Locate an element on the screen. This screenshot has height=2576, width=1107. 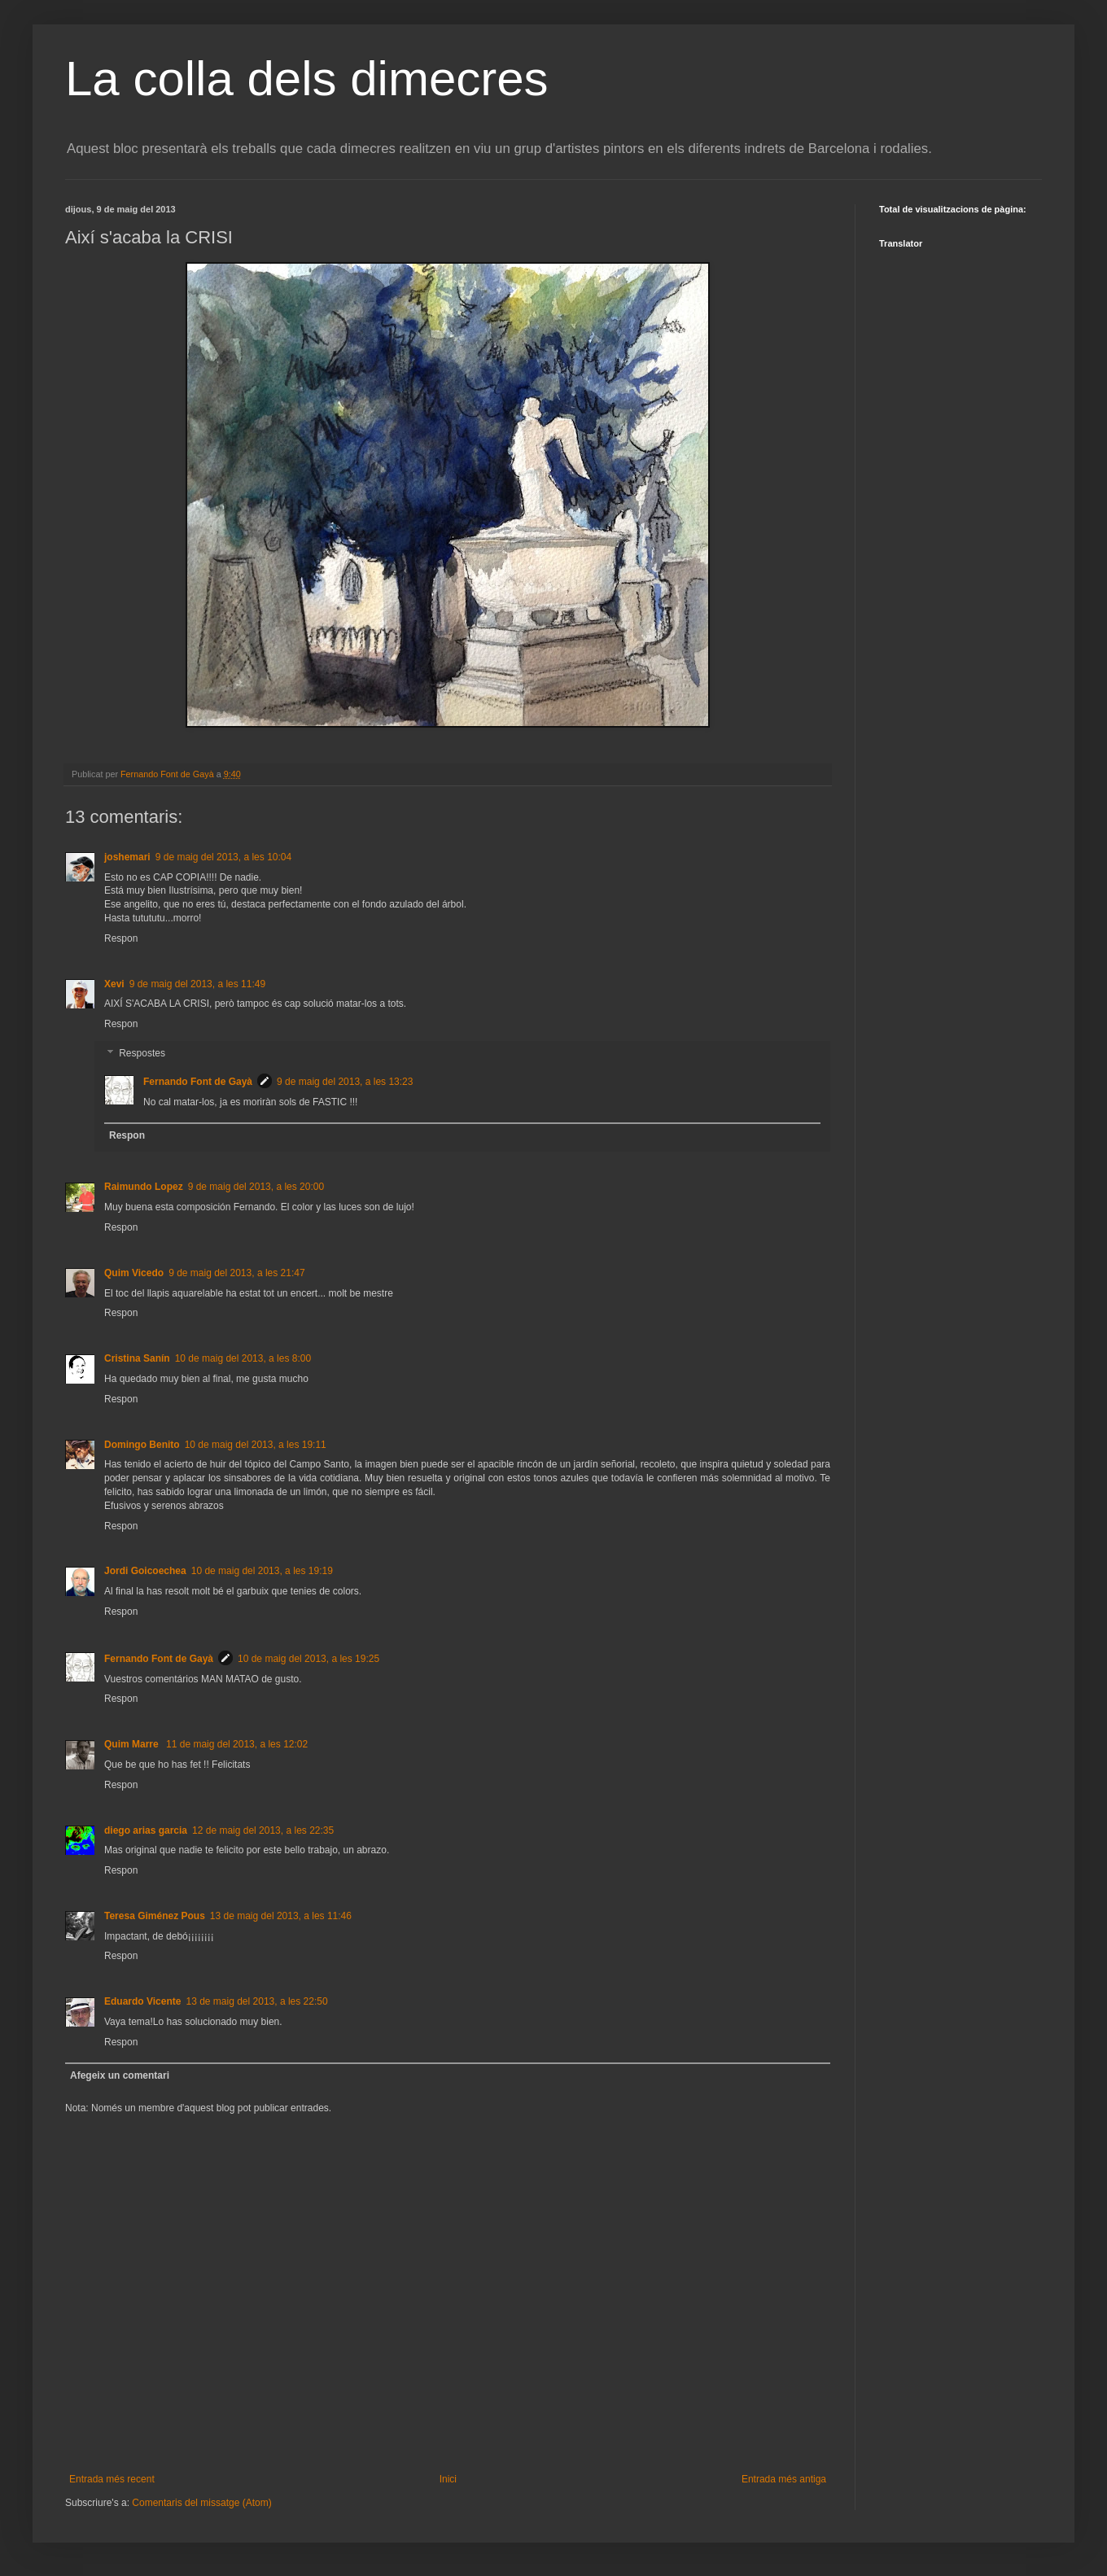
Cristina Sanín is located at coordinates (137, 1358).